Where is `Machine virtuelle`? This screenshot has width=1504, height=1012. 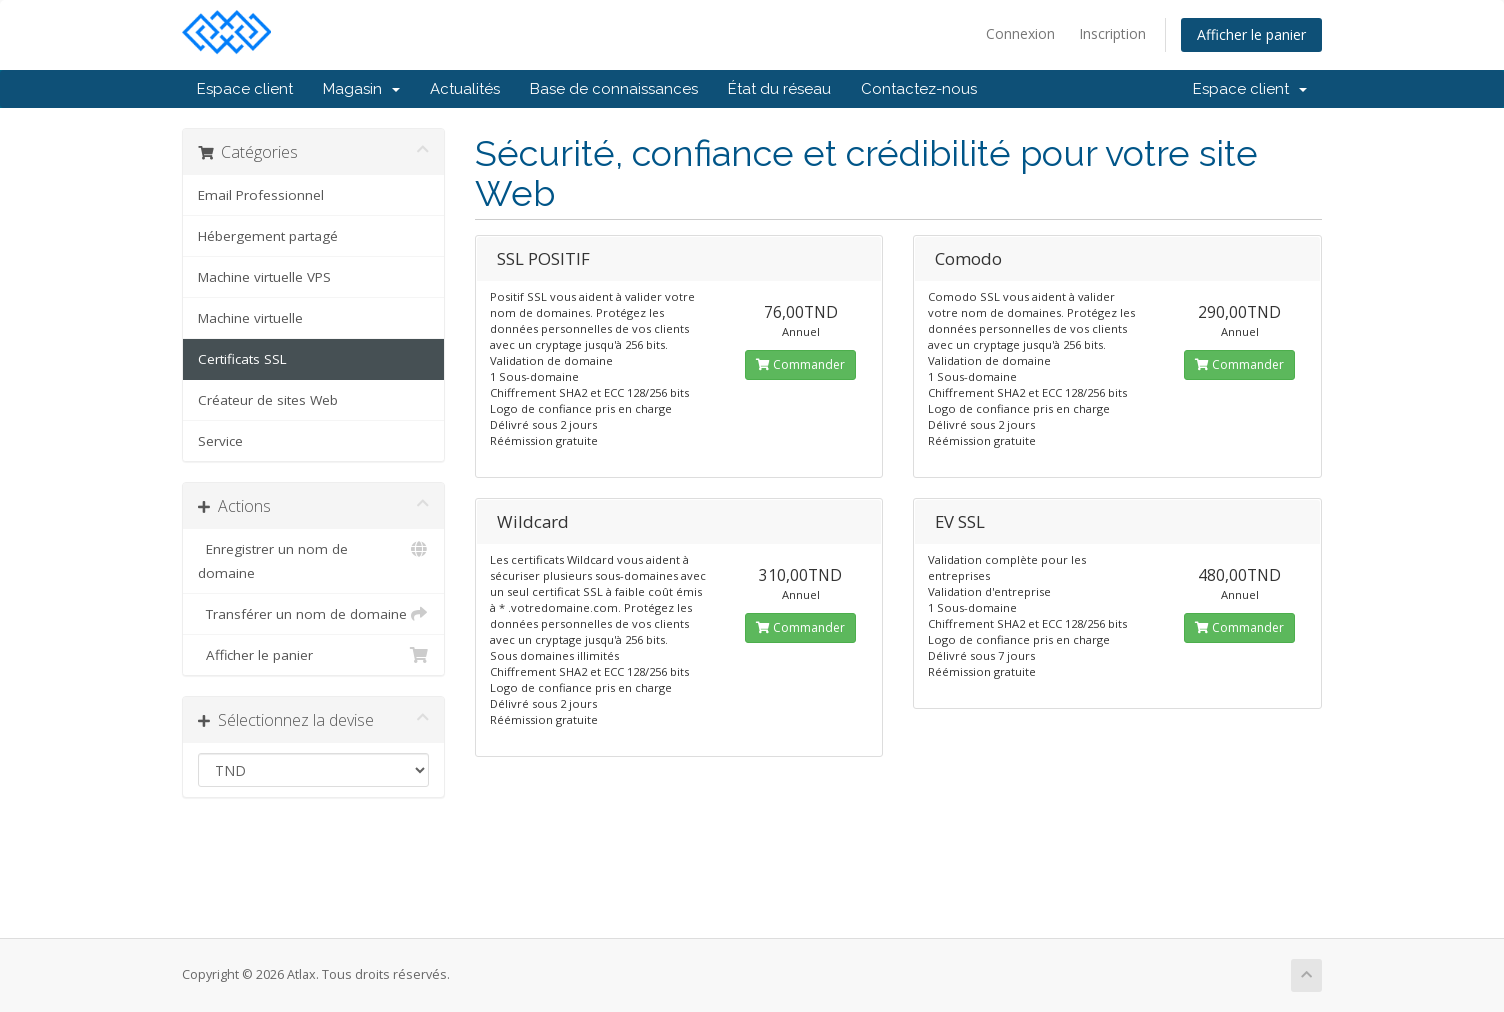
Machine virtuelle is located at coordinates (250, 318).